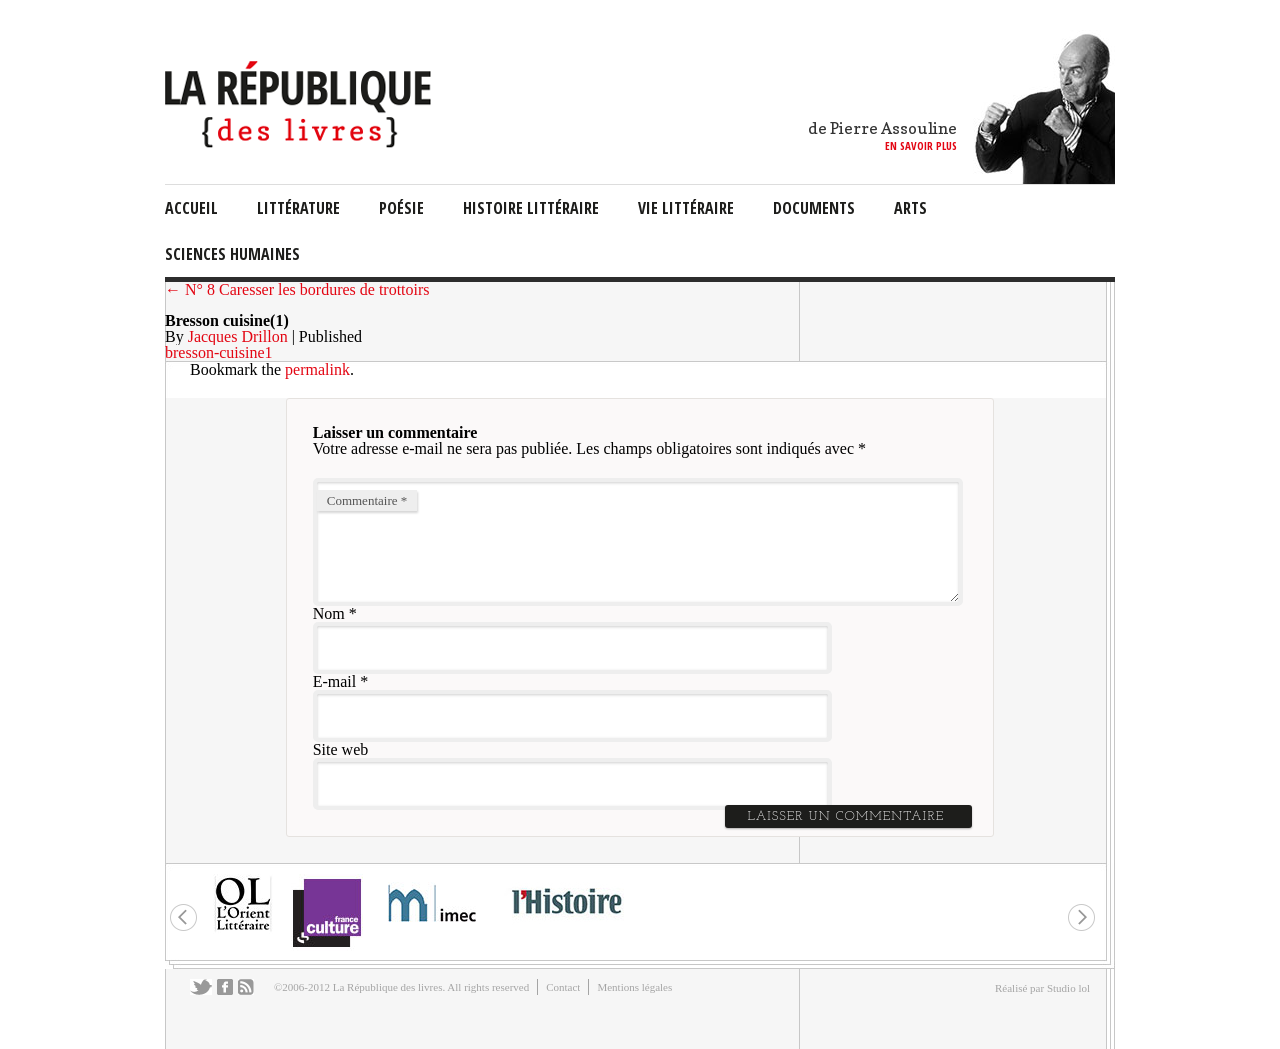  Describe the element at coordinates (531, 208) in the screenshot. I see `Histoire Littéraire` at that location.